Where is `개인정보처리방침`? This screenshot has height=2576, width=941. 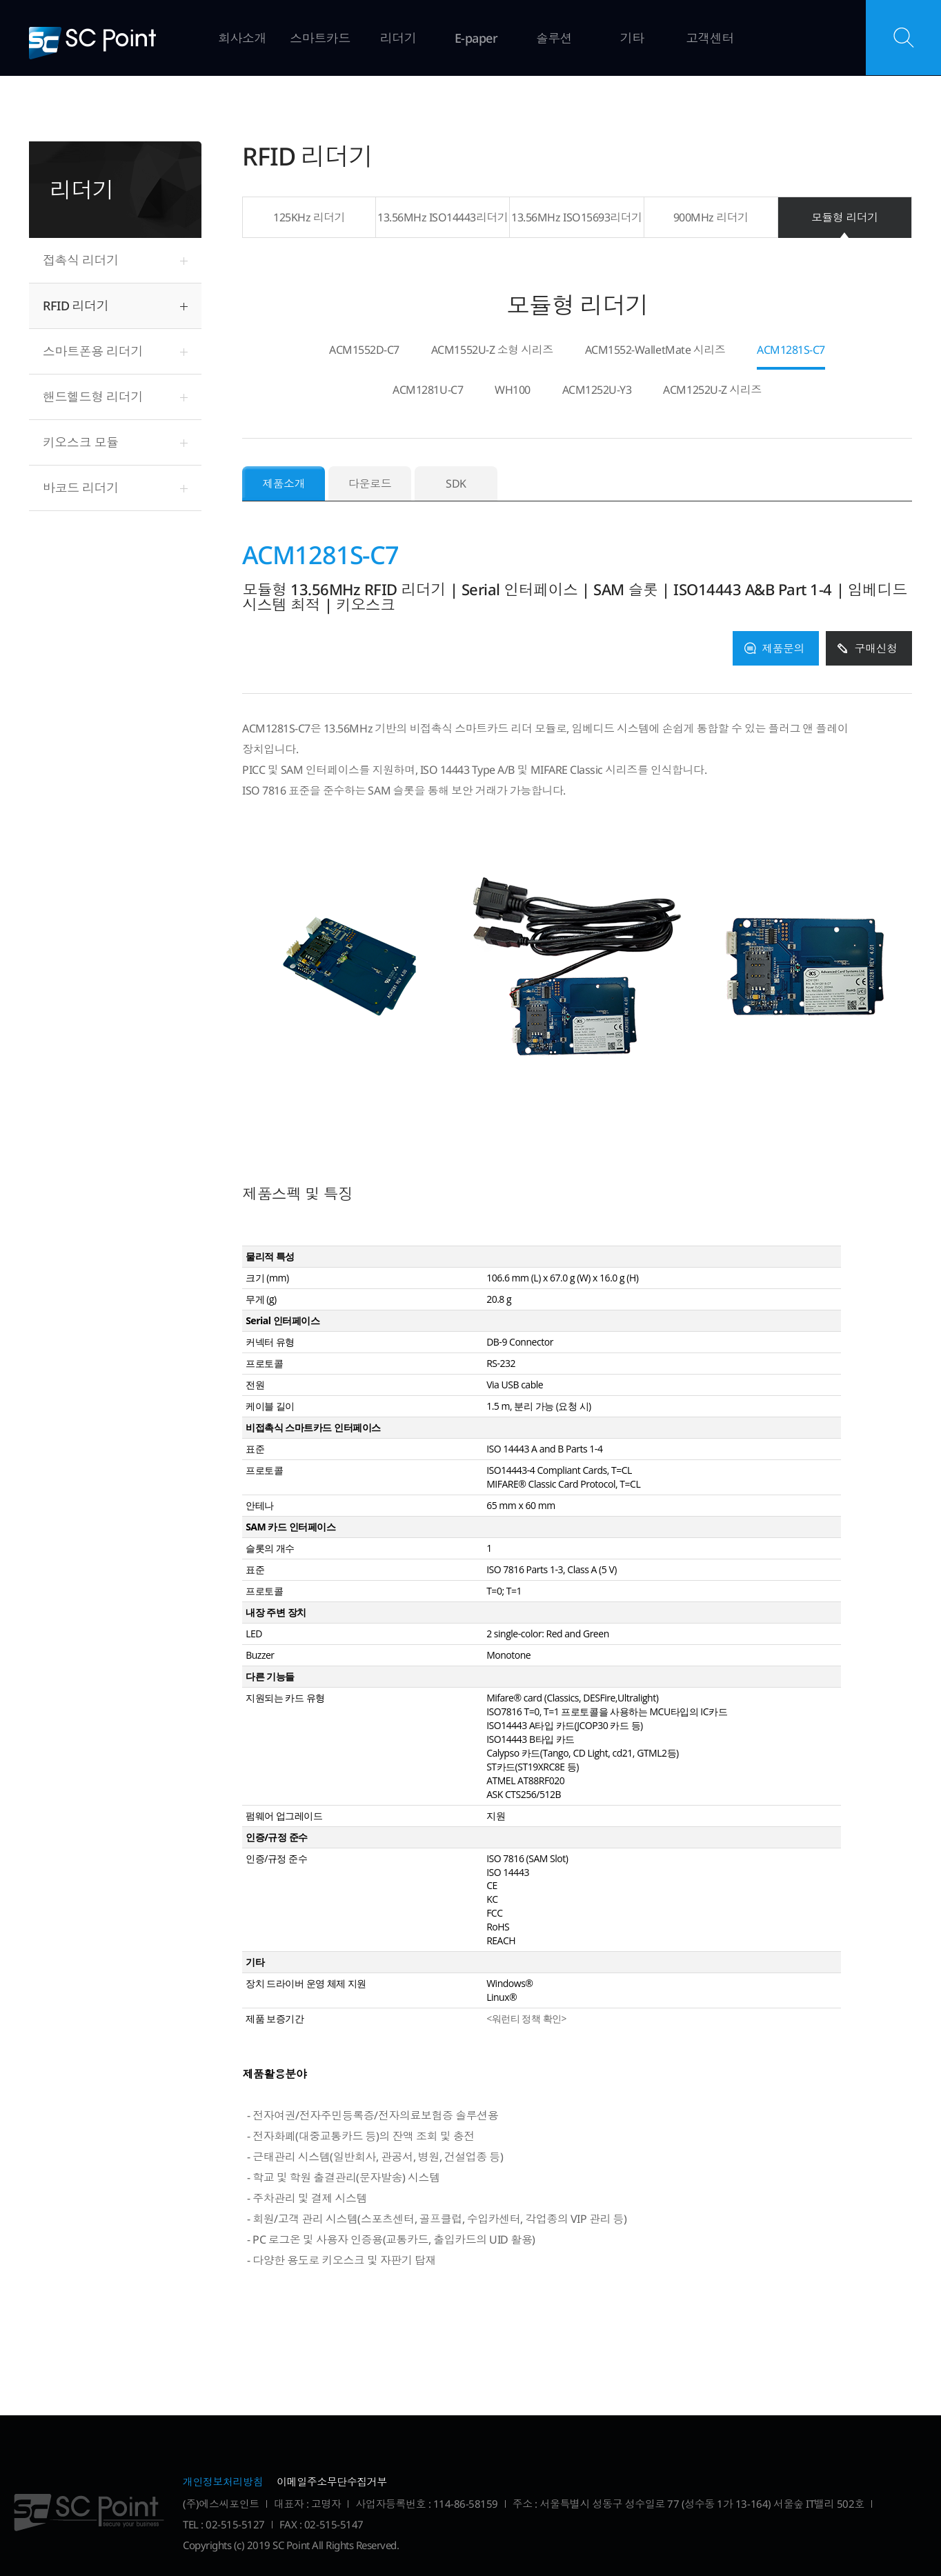 개인정보처리방침 is located at coordinates (223, 2482).